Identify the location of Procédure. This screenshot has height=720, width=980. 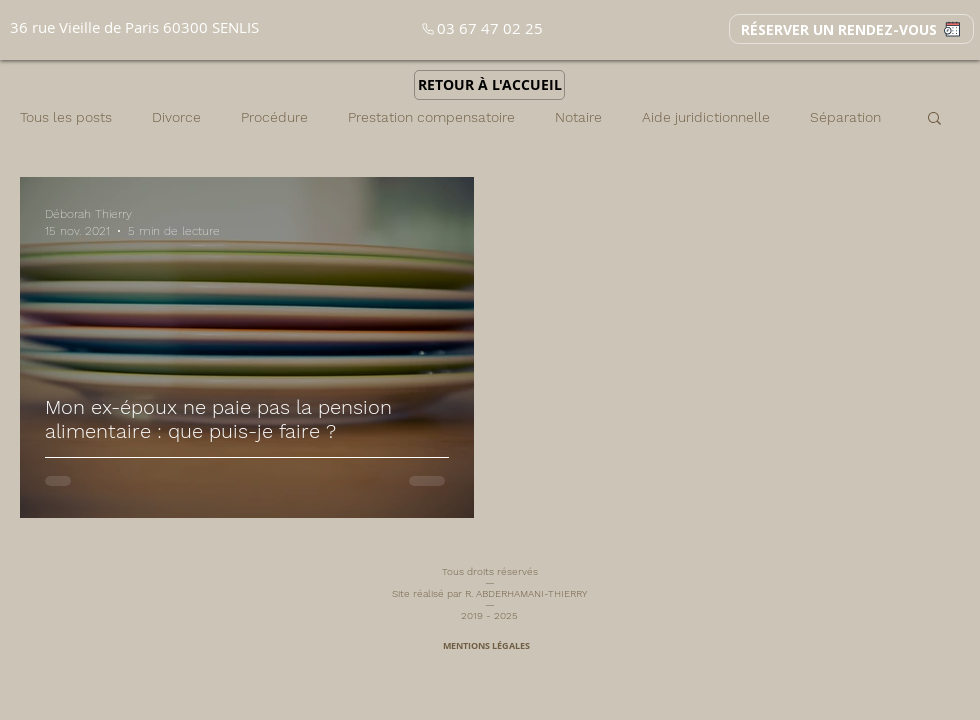
(274, 117).